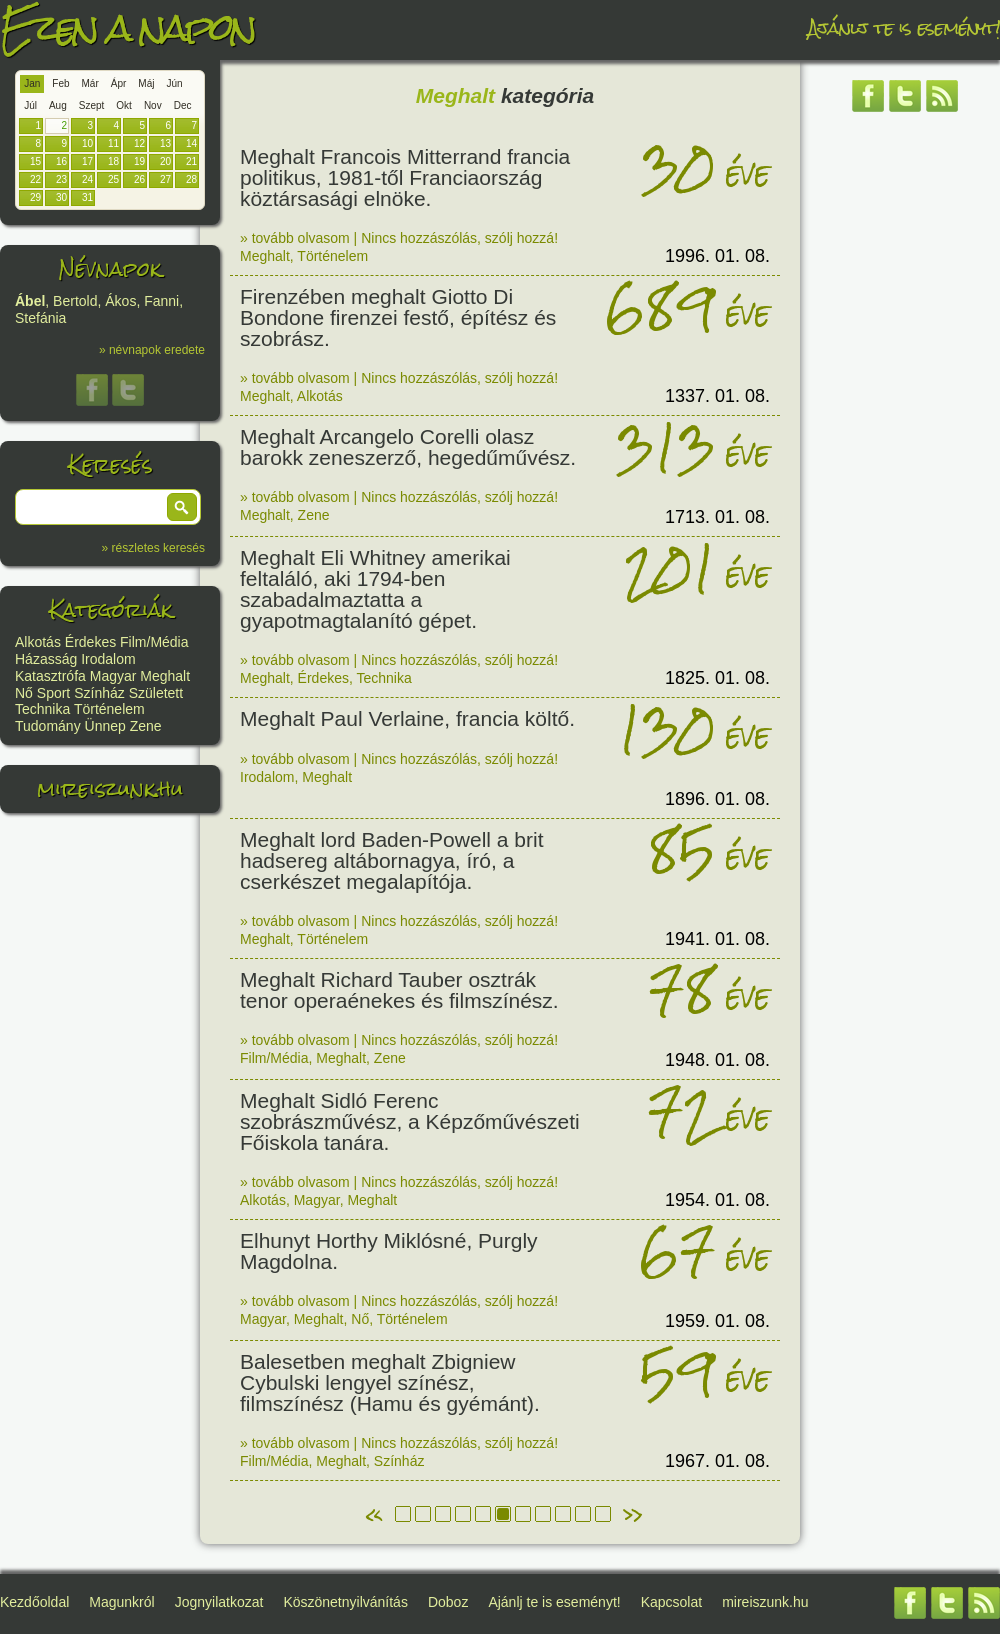 The width and height of the screenshot is (1000, 1634). What do you see at coordinates (905, 425) in the screenshot?
I see `[Advertisement]` at bounding box center [905, 425].